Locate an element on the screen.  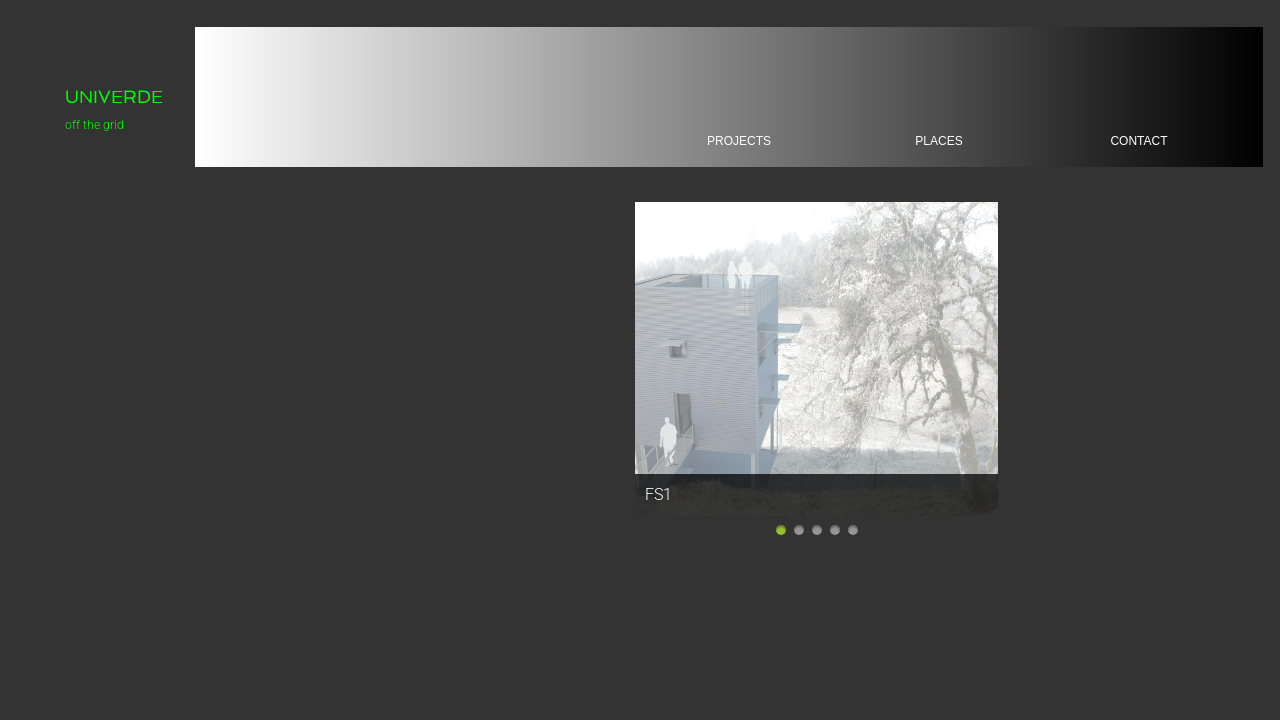
Contact is located at coordinates (1138, 141).